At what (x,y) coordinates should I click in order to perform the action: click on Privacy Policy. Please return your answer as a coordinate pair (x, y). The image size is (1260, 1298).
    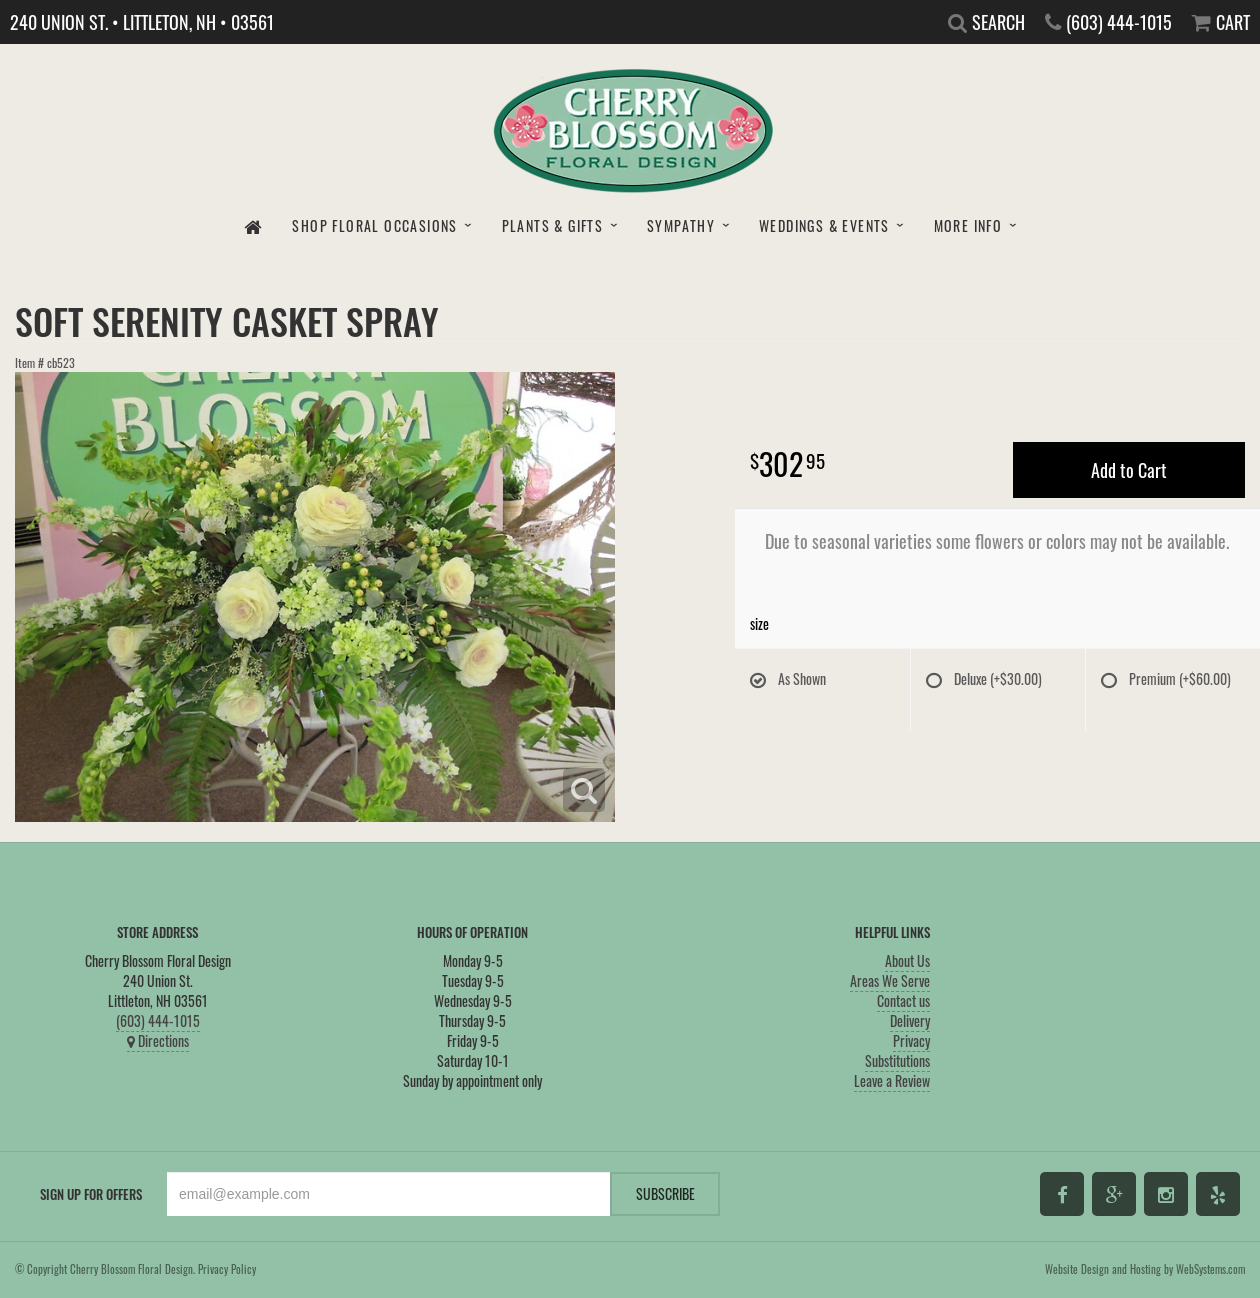
    Looking at the image, I should click on (227, 1269).